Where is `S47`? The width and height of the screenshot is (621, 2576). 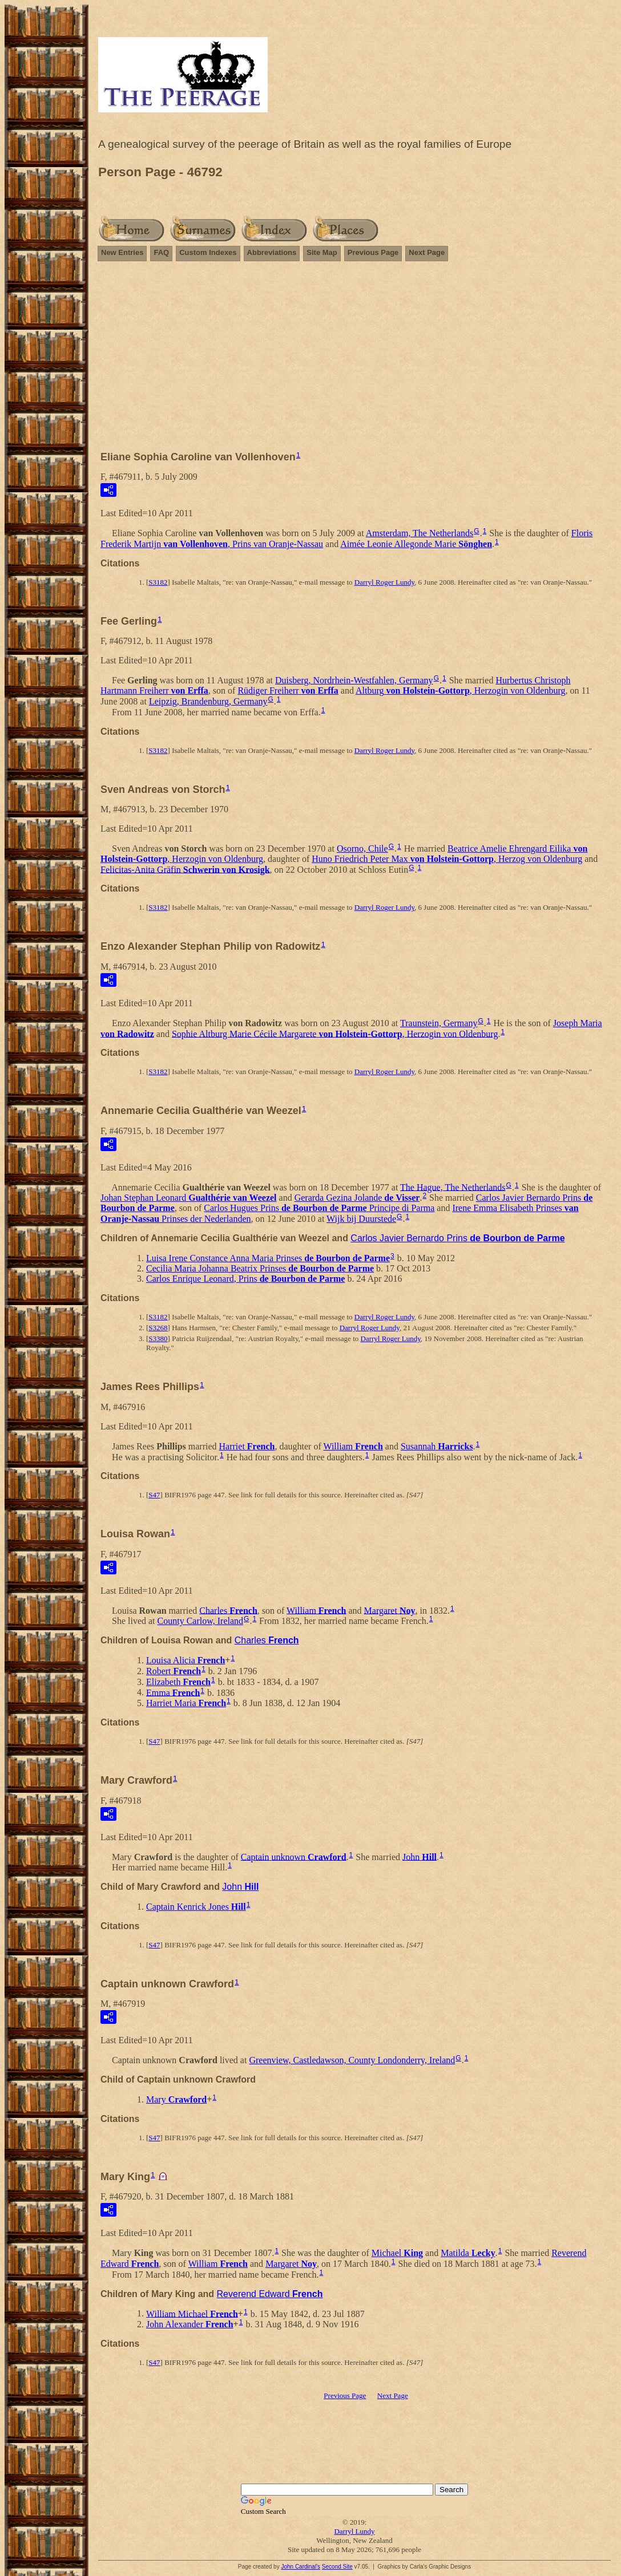
S47 is located at coordinates (154, 1494).